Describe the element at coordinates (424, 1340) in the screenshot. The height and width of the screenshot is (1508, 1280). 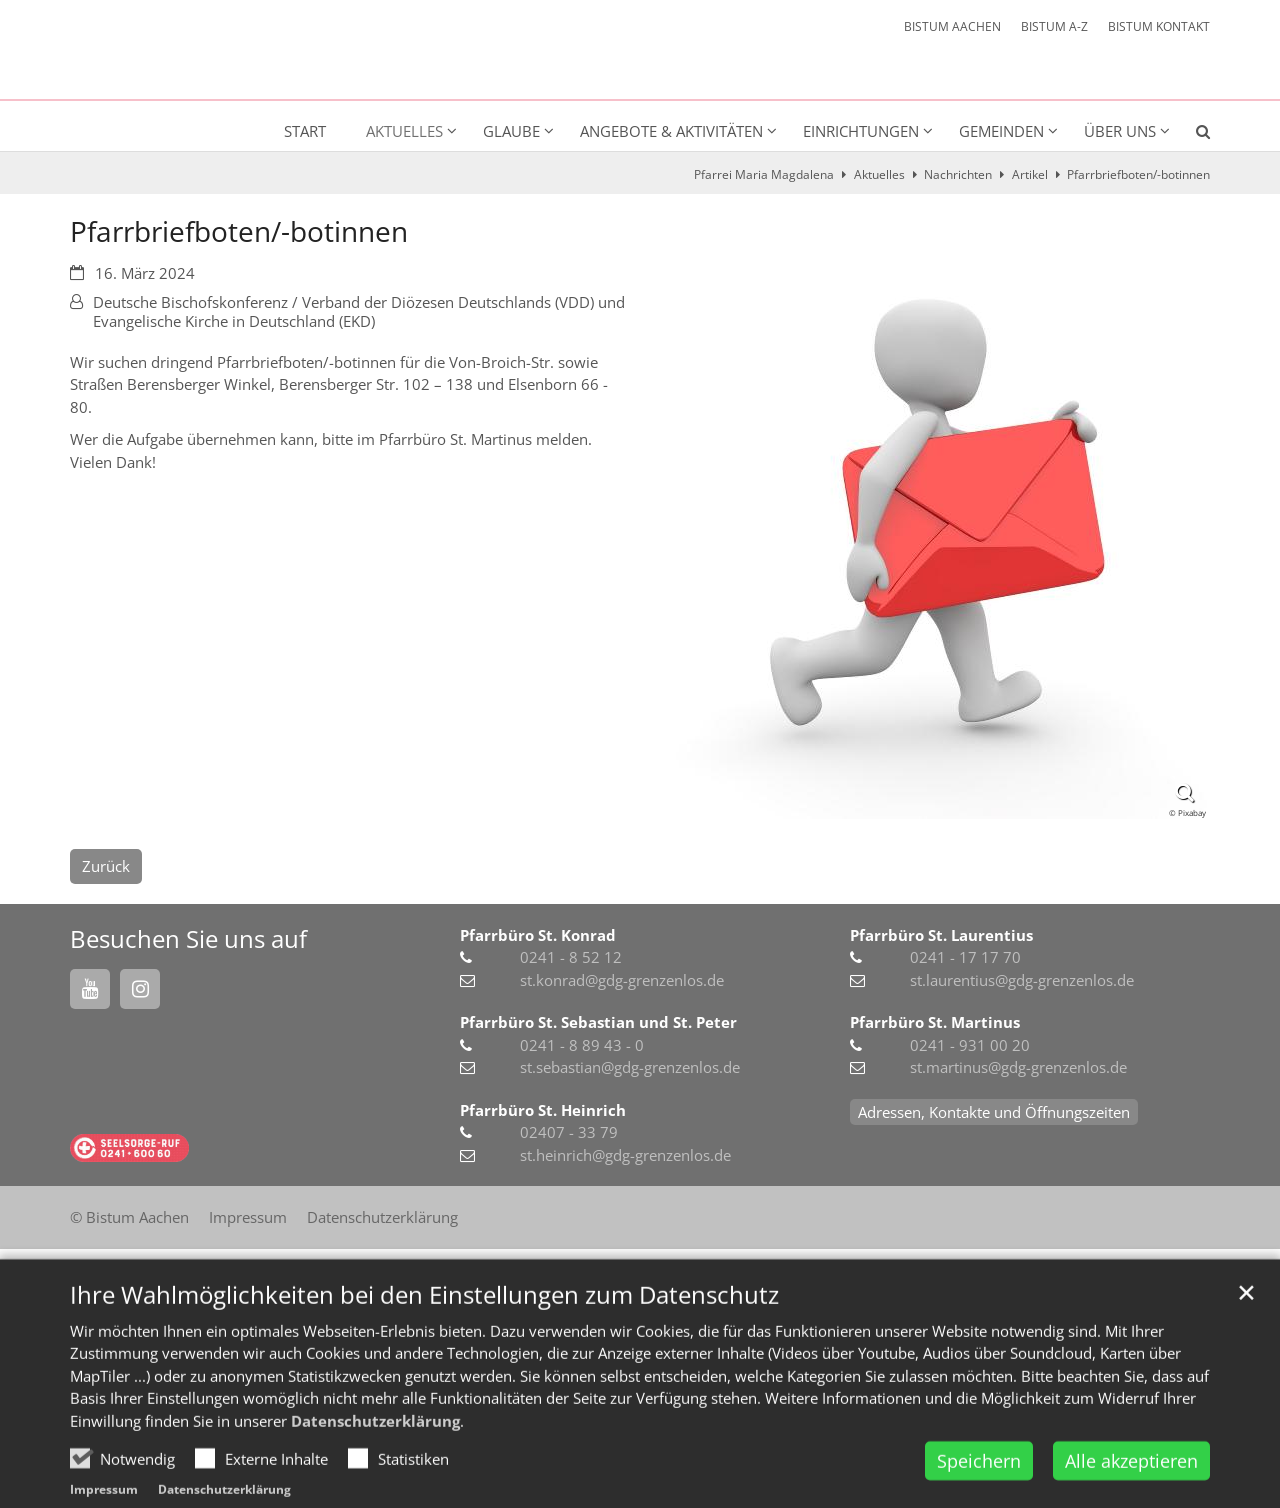
I see `Ihre Wahlmöglichkeiten bei den Einstellungen zum Datenschutz` at that location.